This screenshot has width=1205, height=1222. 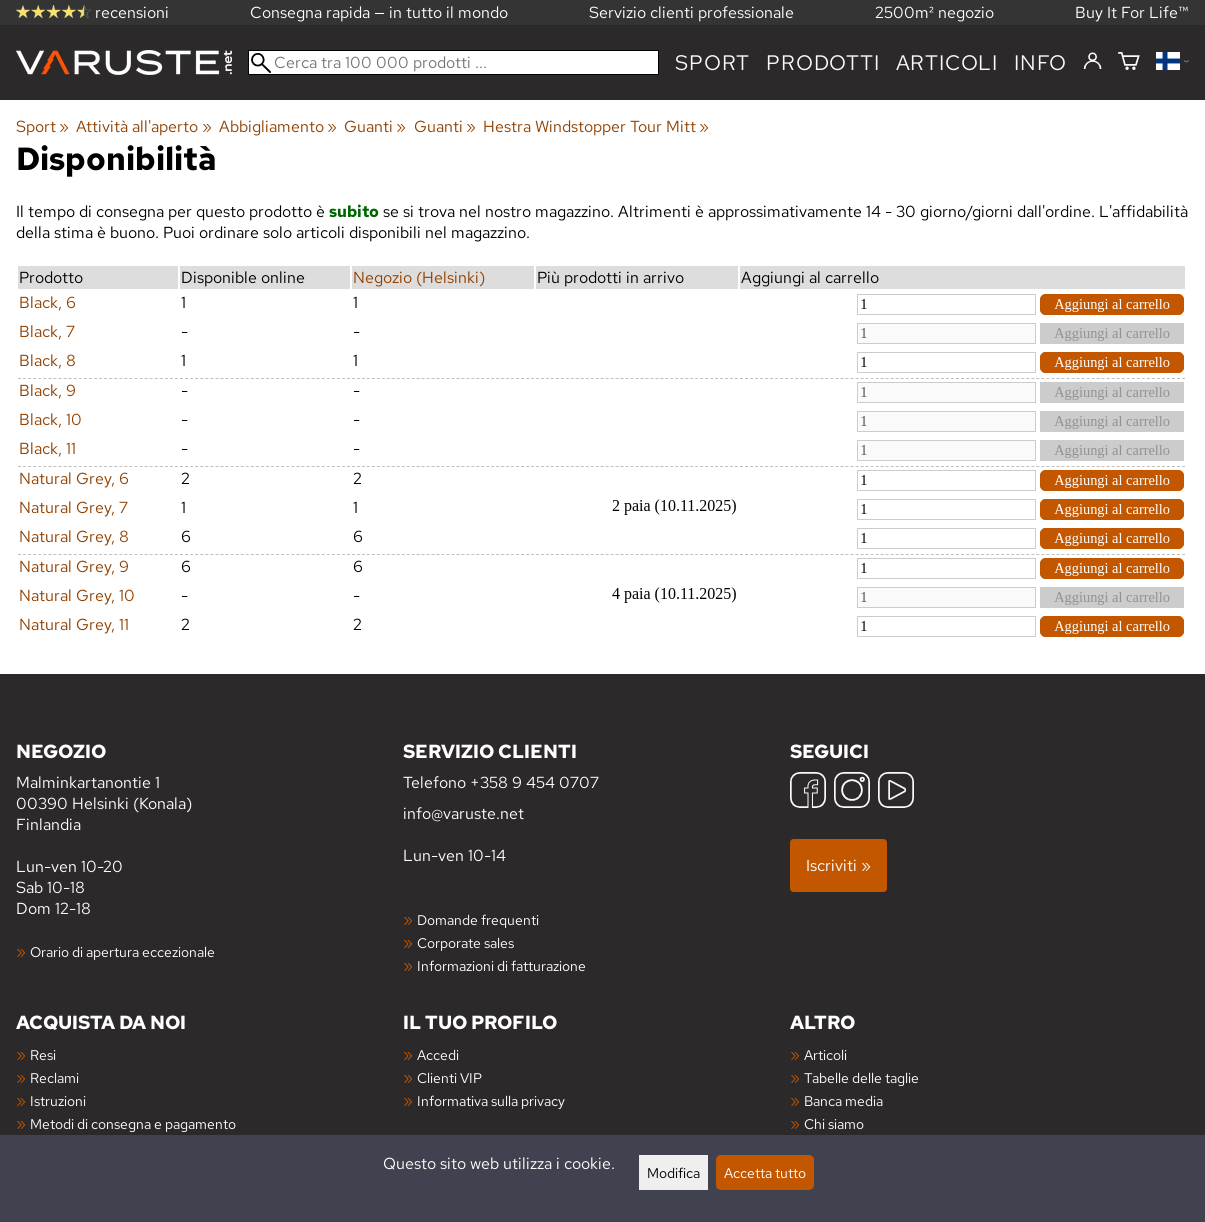 I want to click on Articoli, so click(x=825, y=1054).